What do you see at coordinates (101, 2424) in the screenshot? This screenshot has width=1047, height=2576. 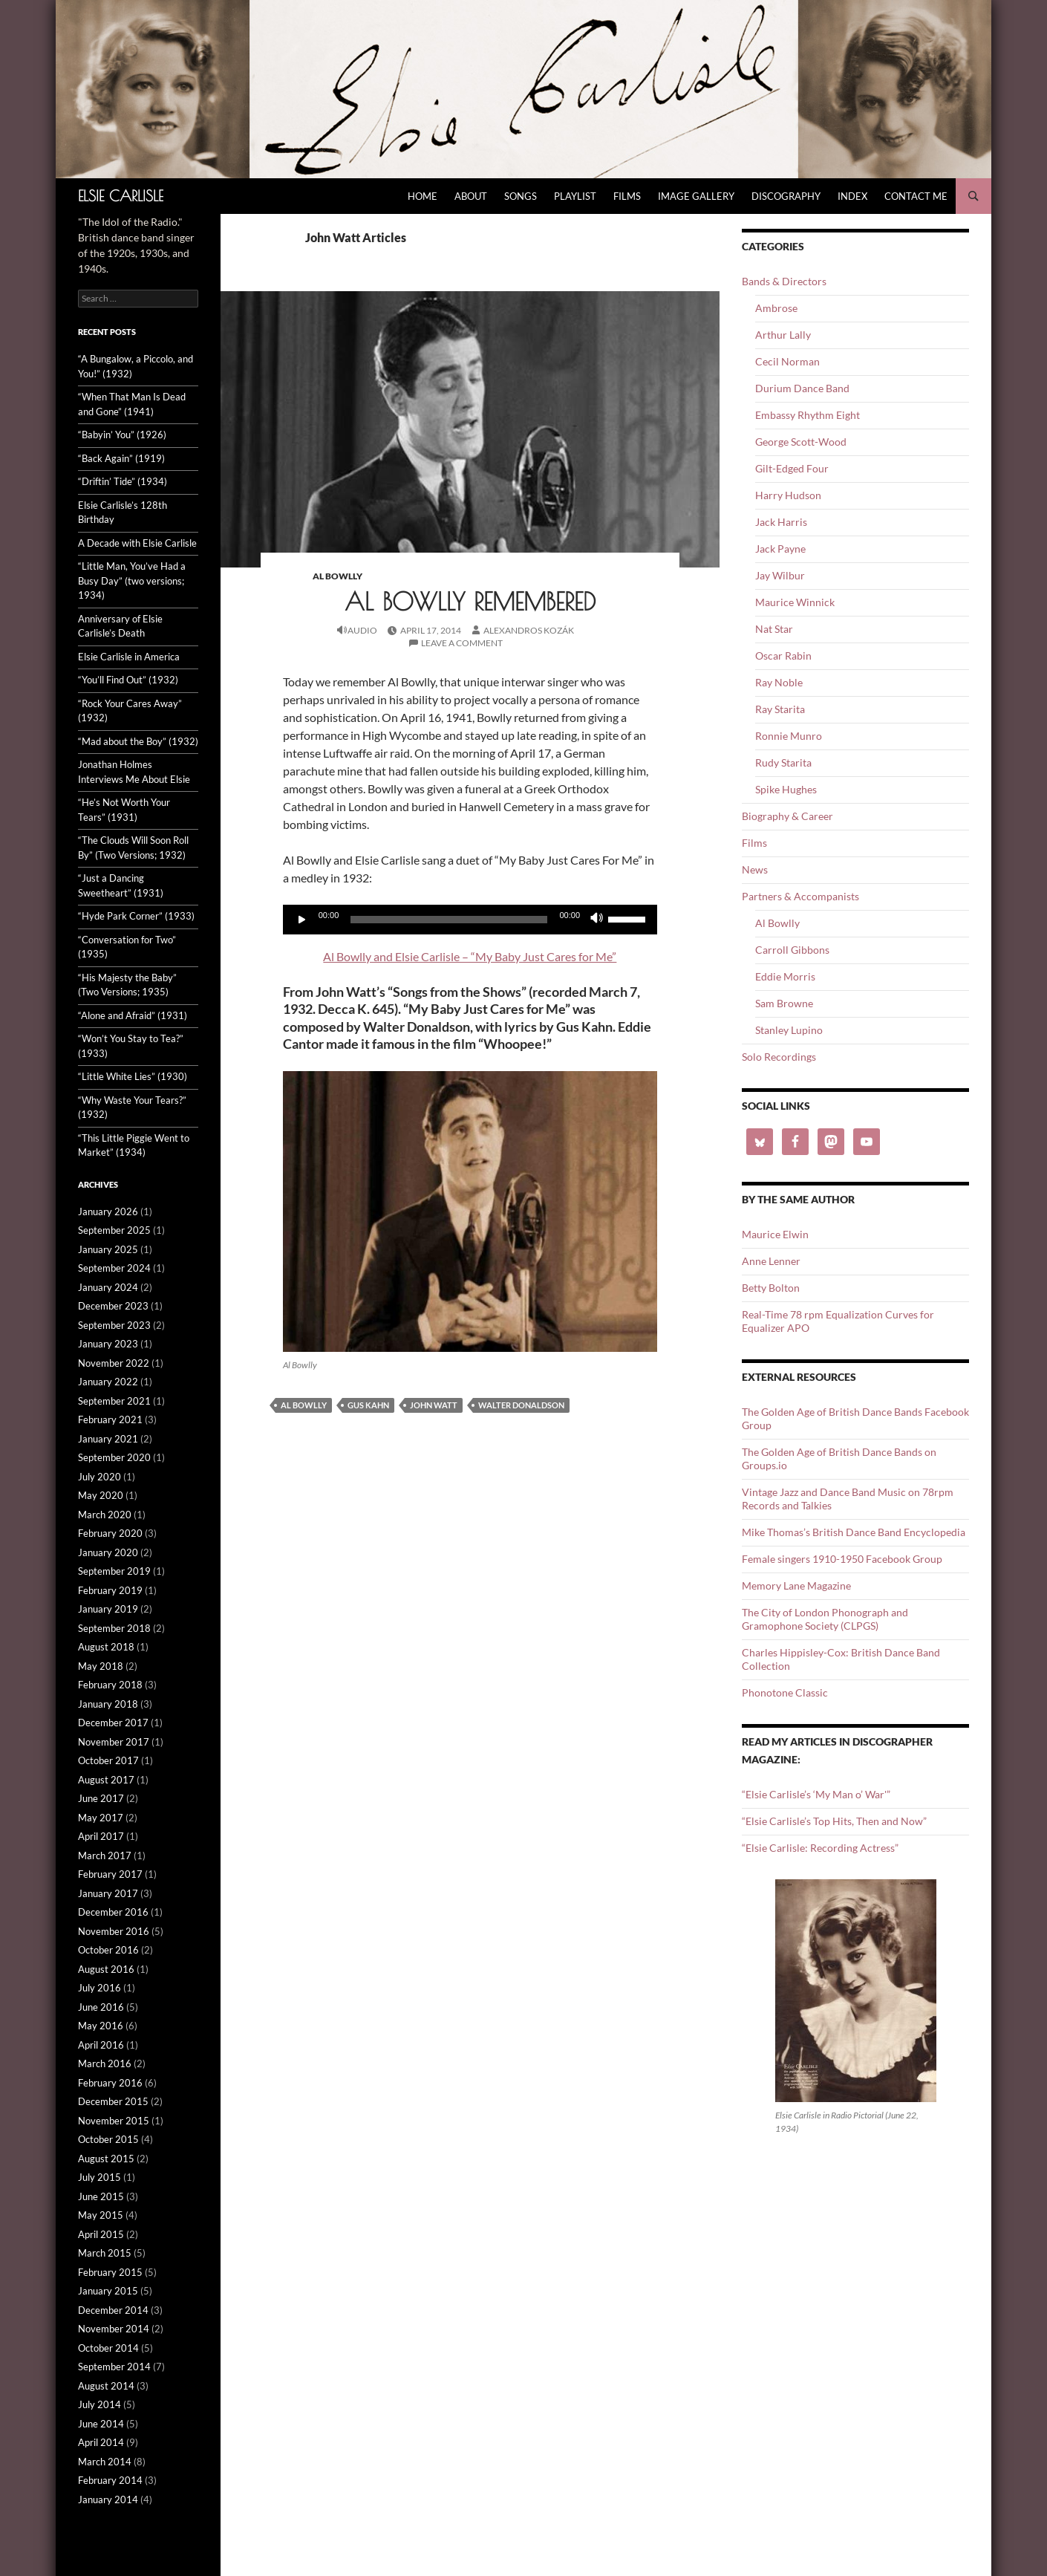 I see `June 2014` at bounding box center [101, 2424].